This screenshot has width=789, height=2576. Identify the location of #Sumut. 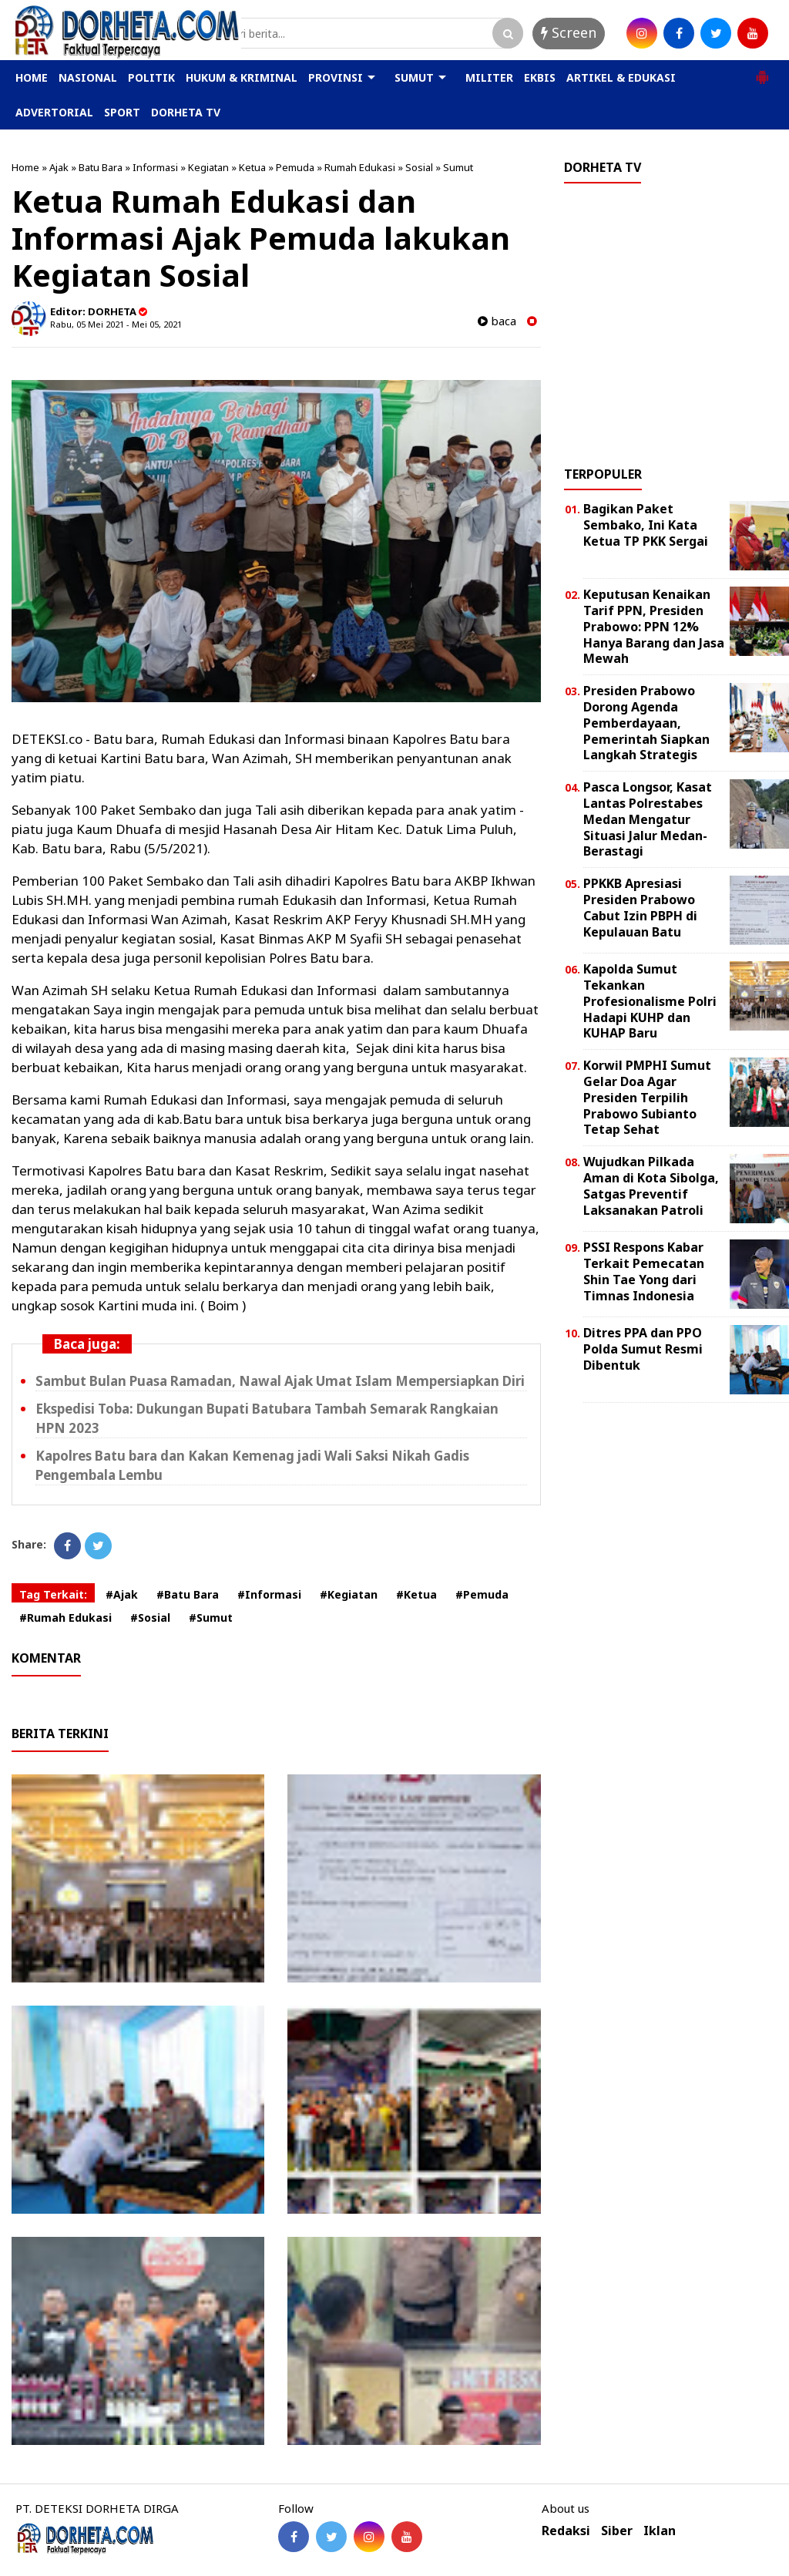
(211, 1617).